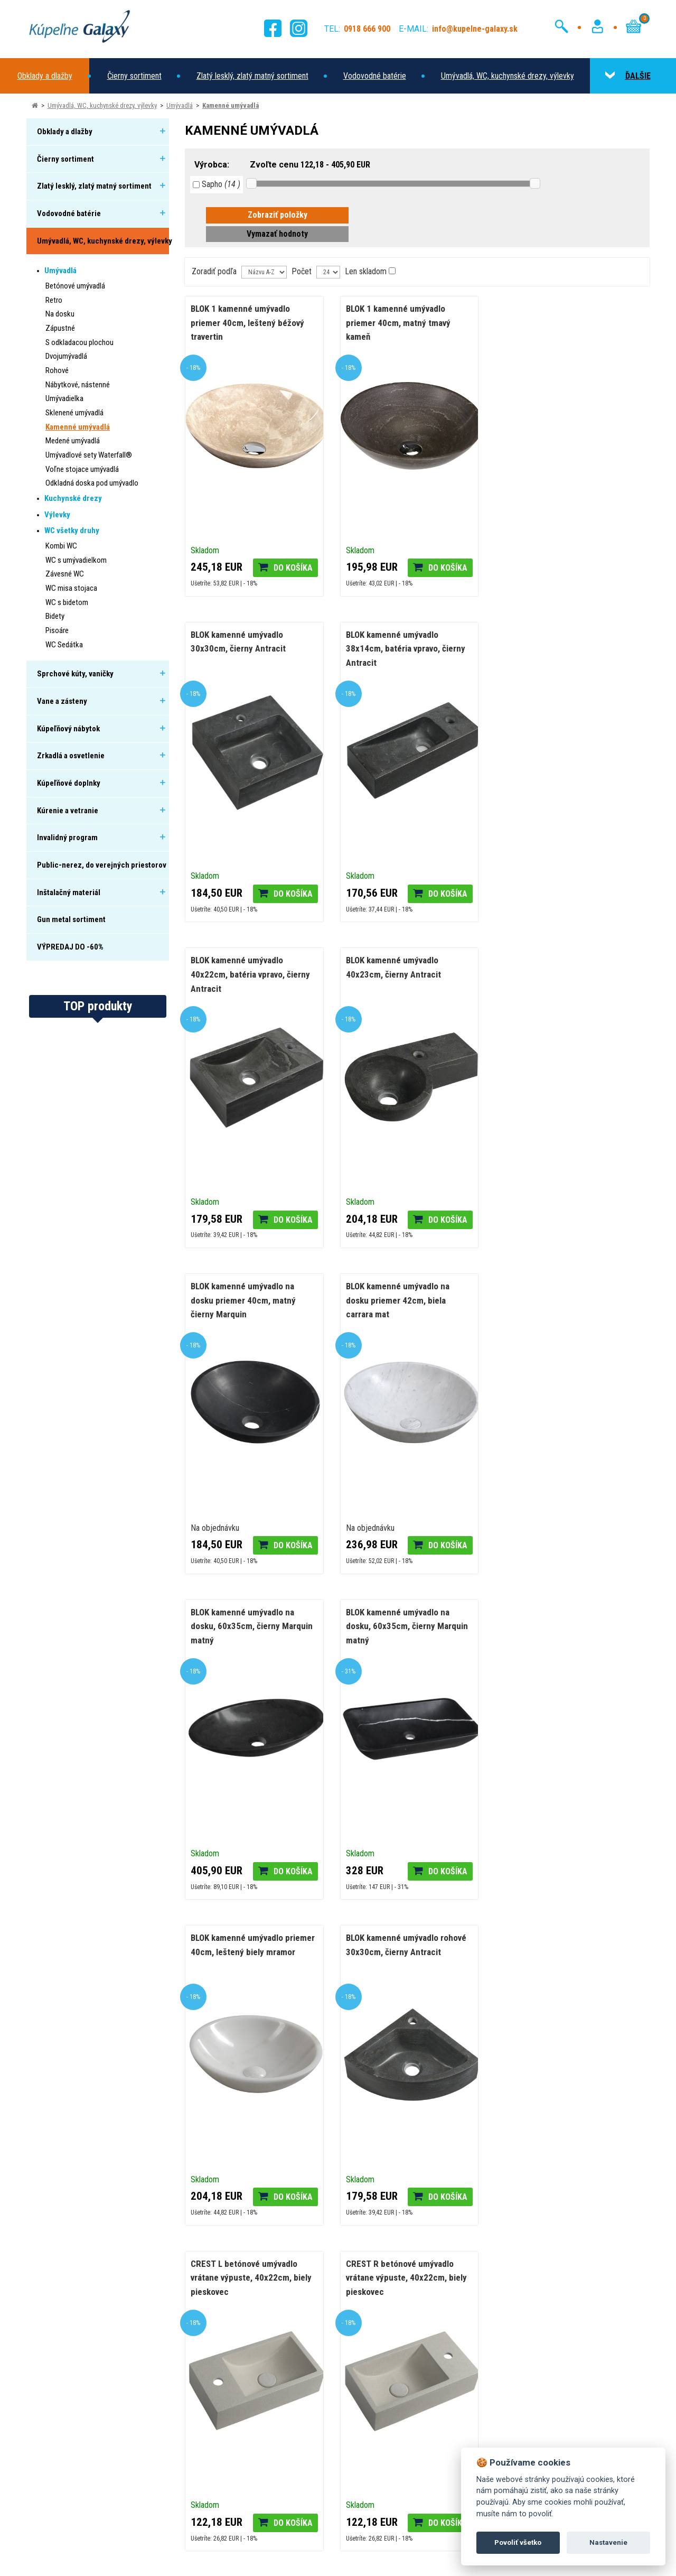  Describe the element at coordinates (53, 300) in the screenshot. I see `Retro` at that location.